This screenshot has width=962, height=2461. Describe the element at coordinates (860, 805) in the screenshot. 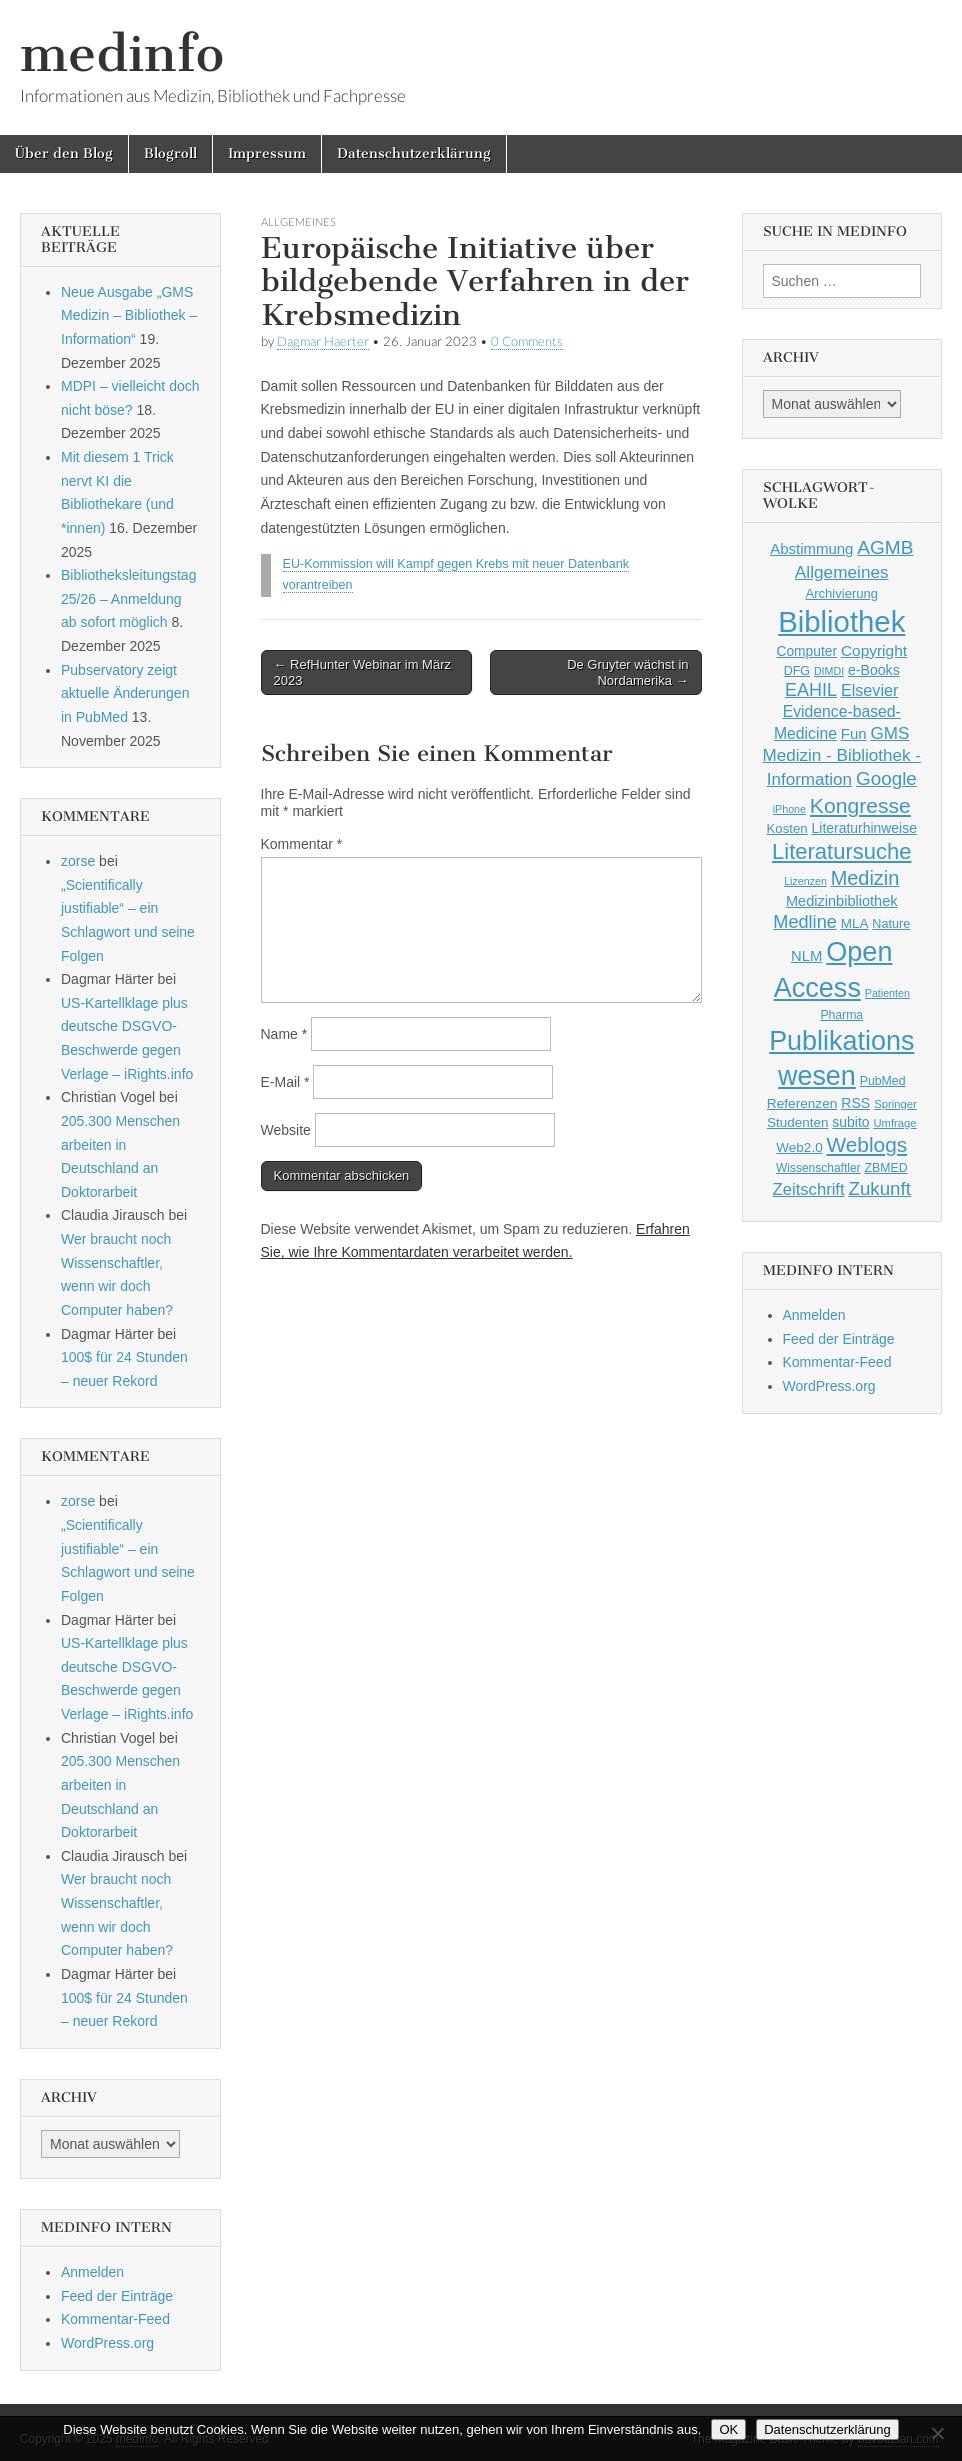

I see `Kongresse [Kongresse (170 Einträge)]` at that location.